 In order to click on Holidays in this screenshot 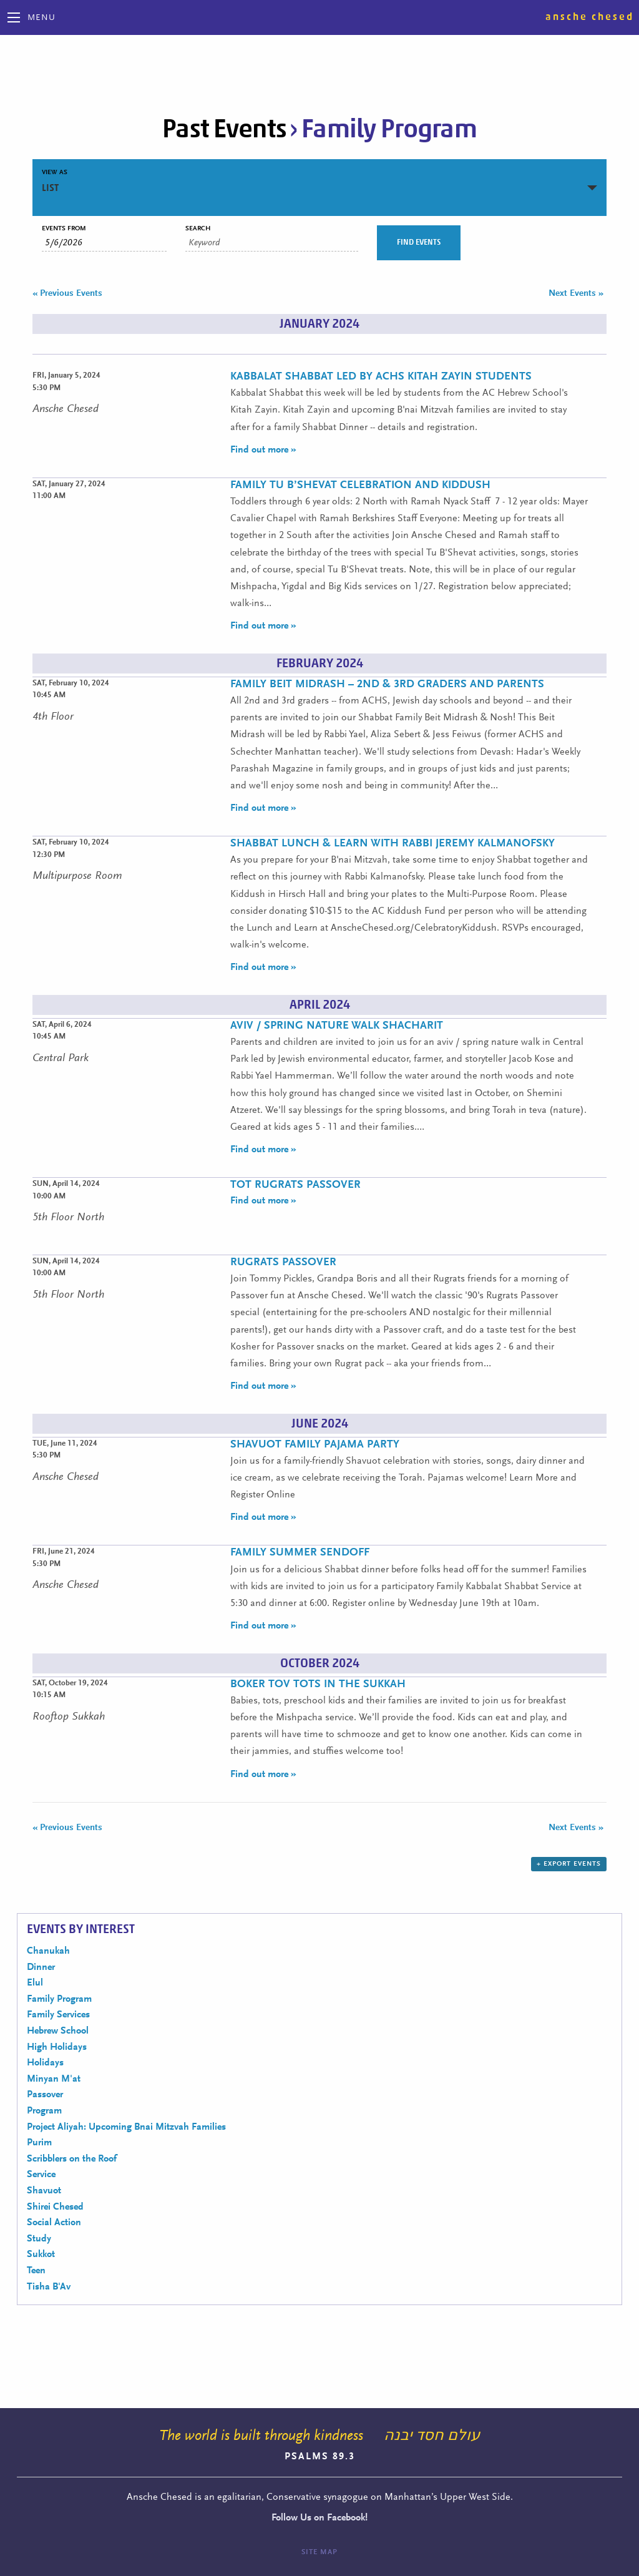, I will do `click(45, 2063)`.